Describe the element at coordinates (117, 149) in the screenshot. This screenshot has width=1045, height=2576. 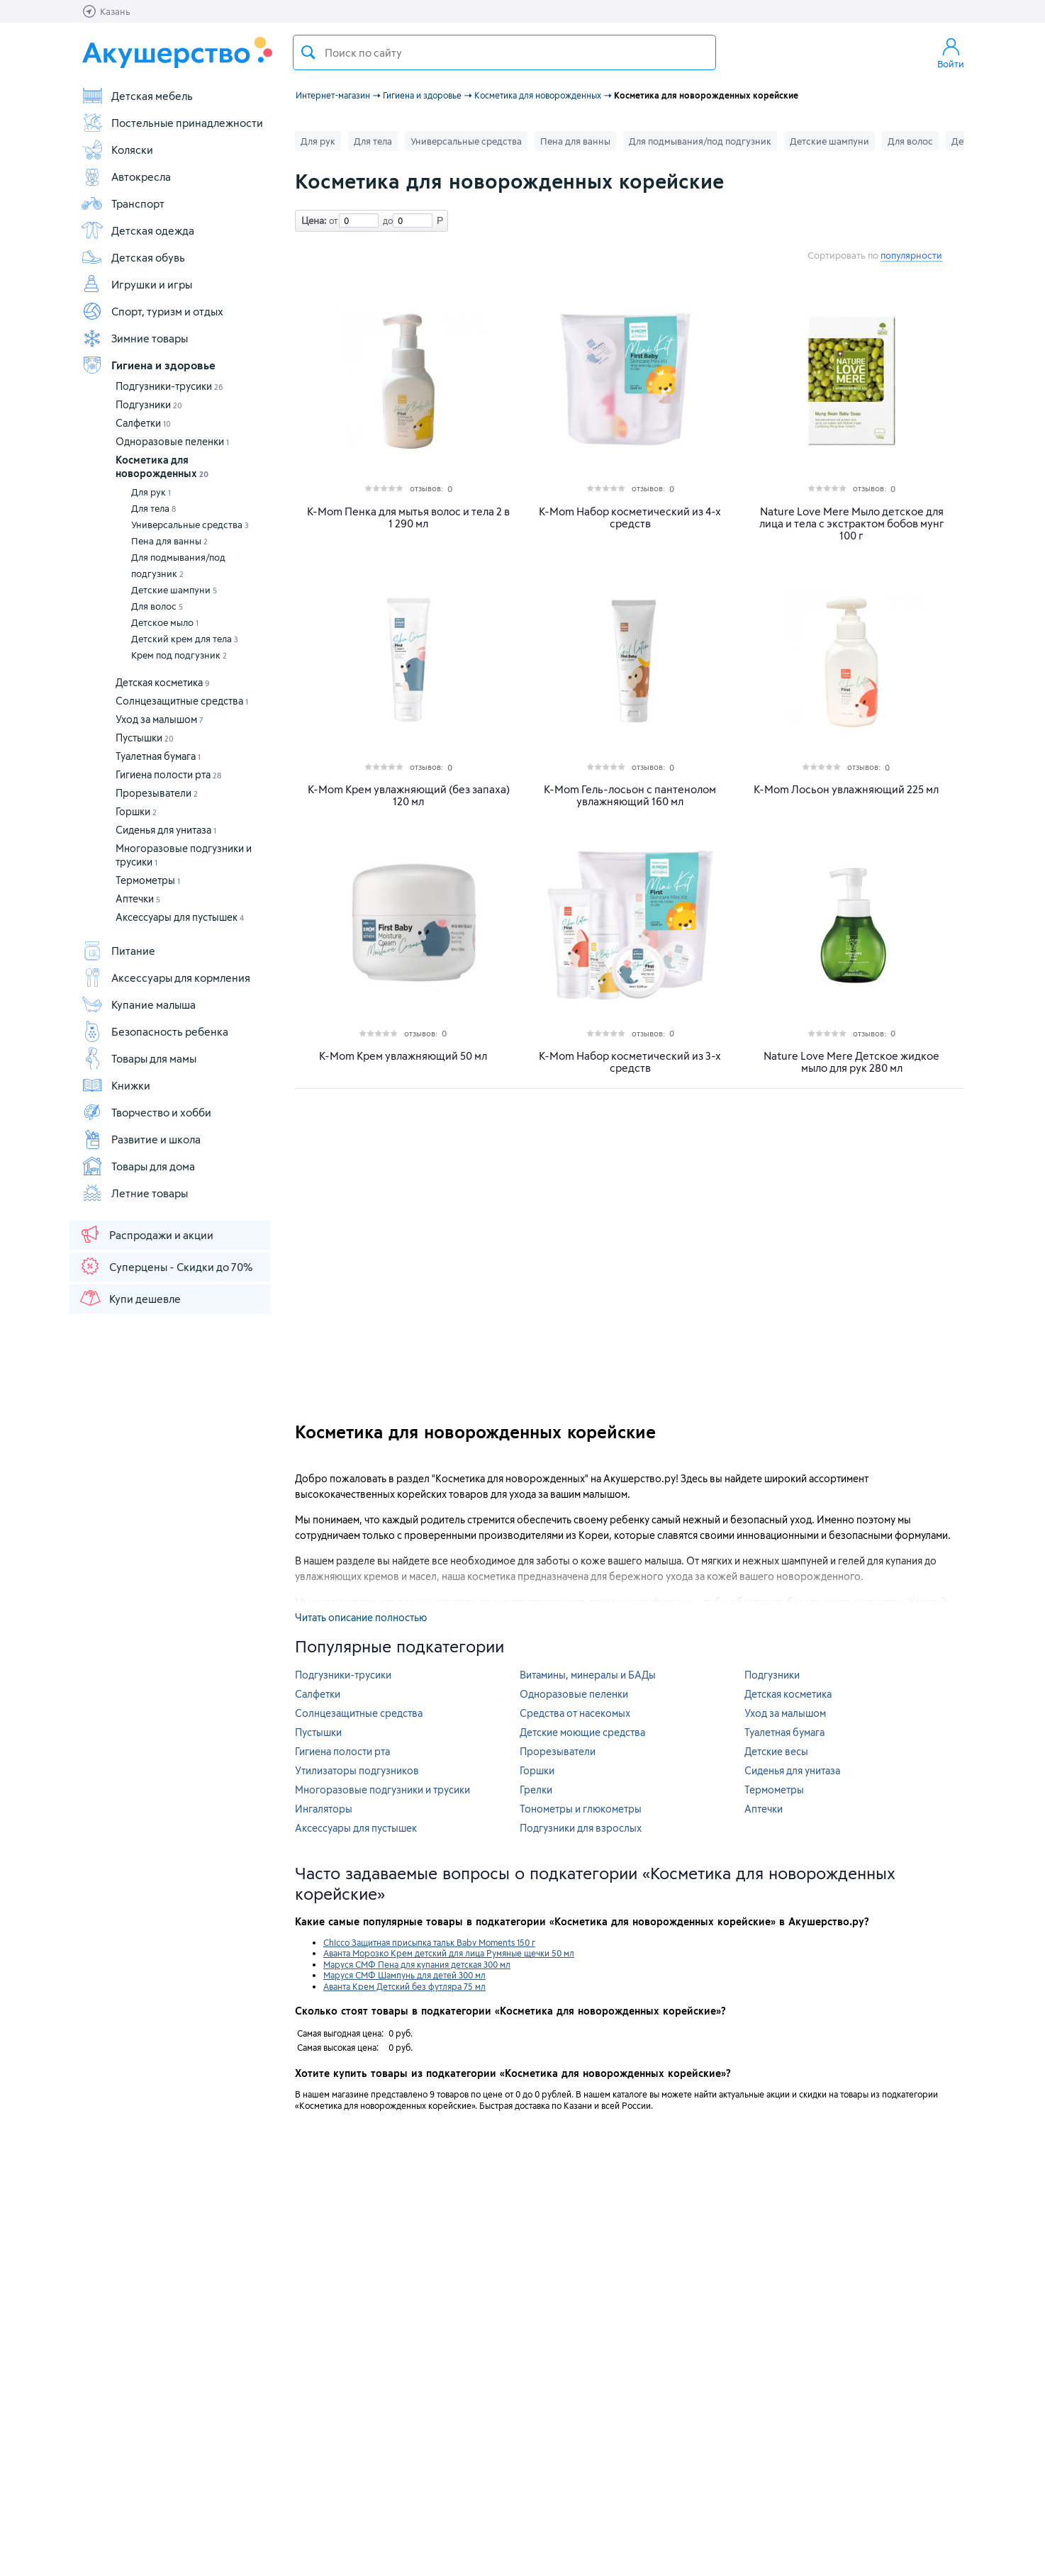
I see `Коляски` at that location.